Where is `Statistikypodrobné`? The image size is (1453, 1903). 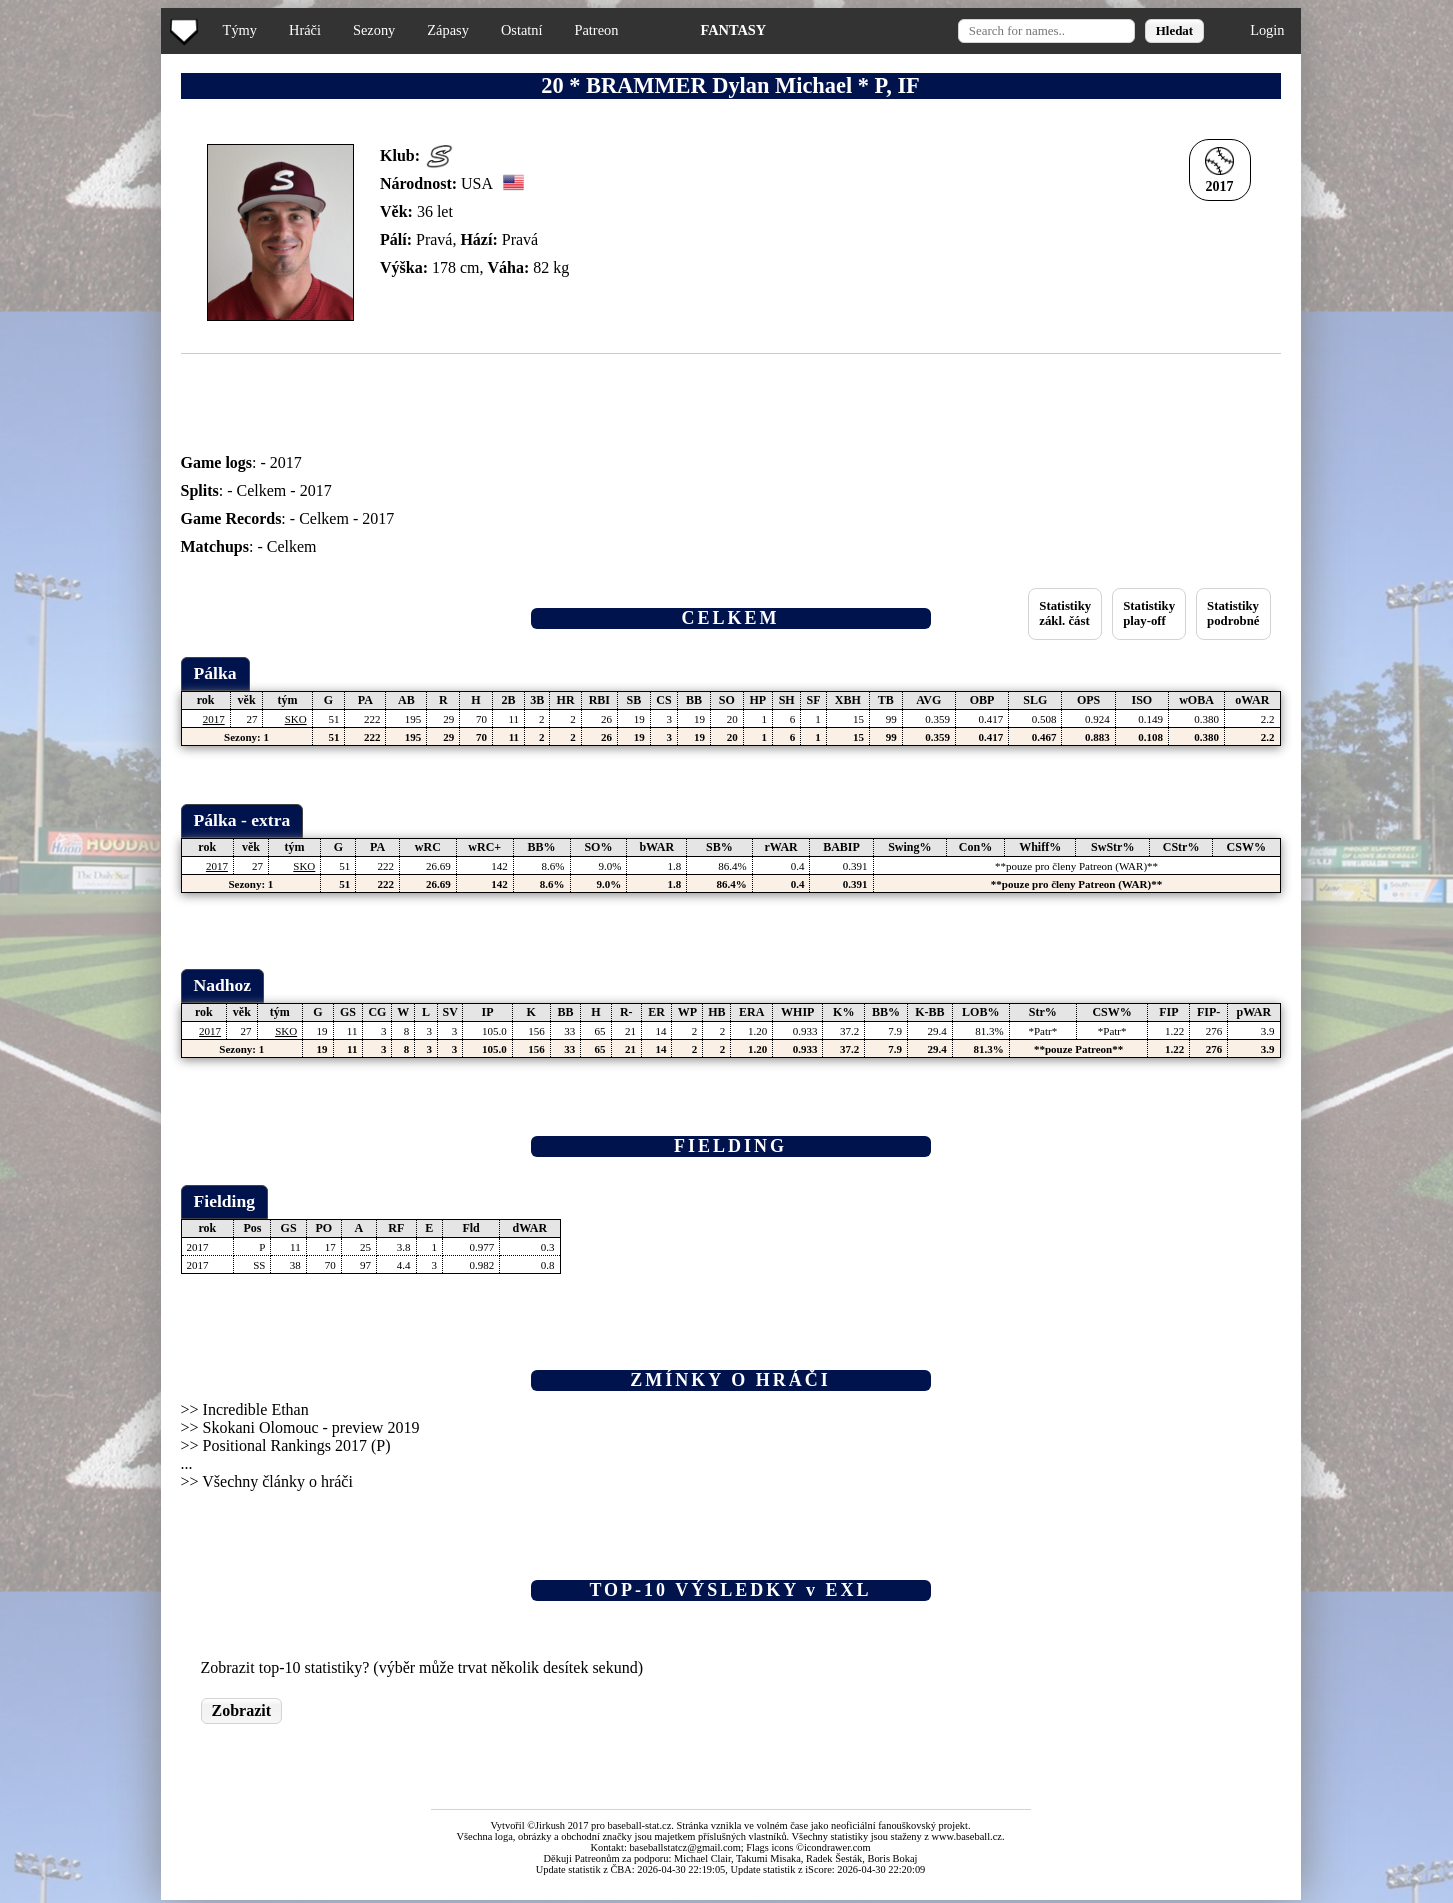 Statistikypodrobné is located at coordinates (1233, 613).